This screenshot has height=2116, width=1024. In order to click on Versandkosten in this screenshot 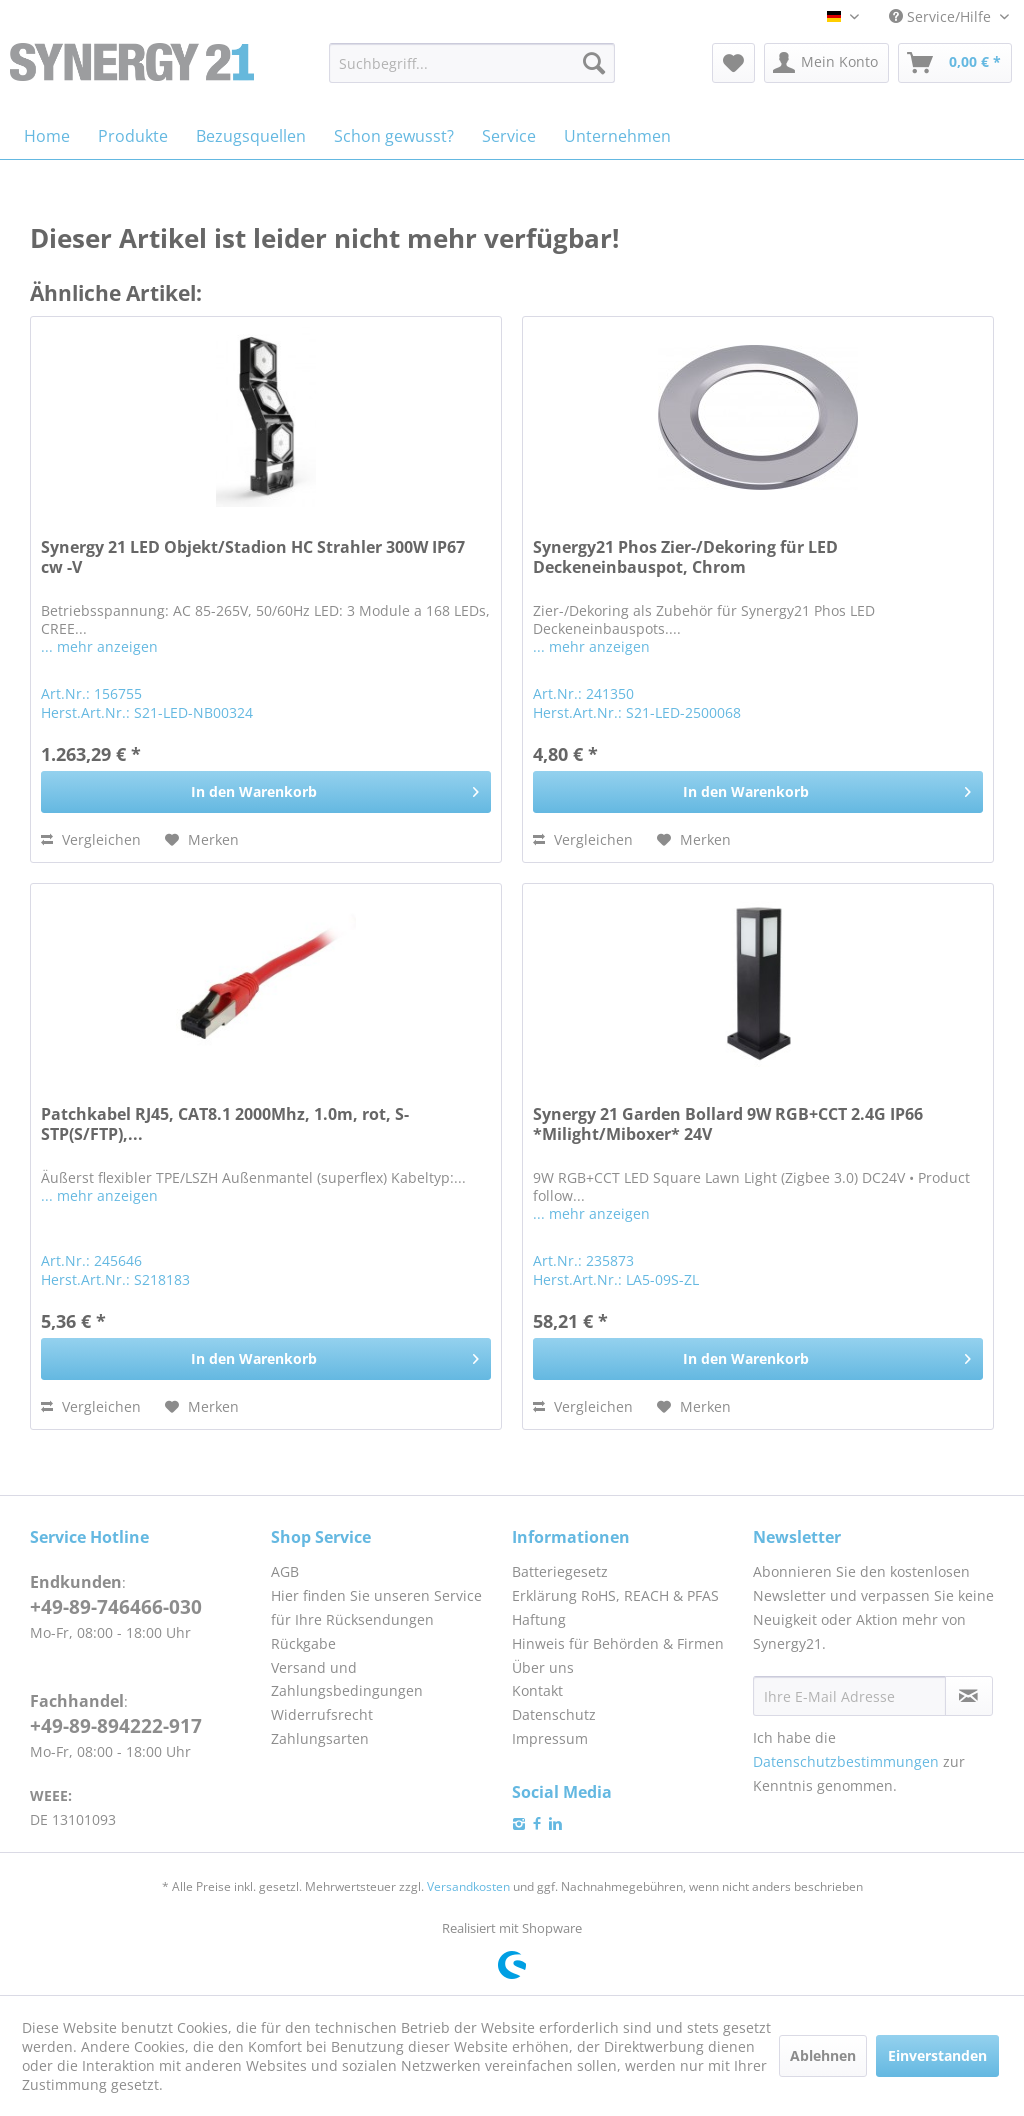, I will do `click(468, 1886)`.